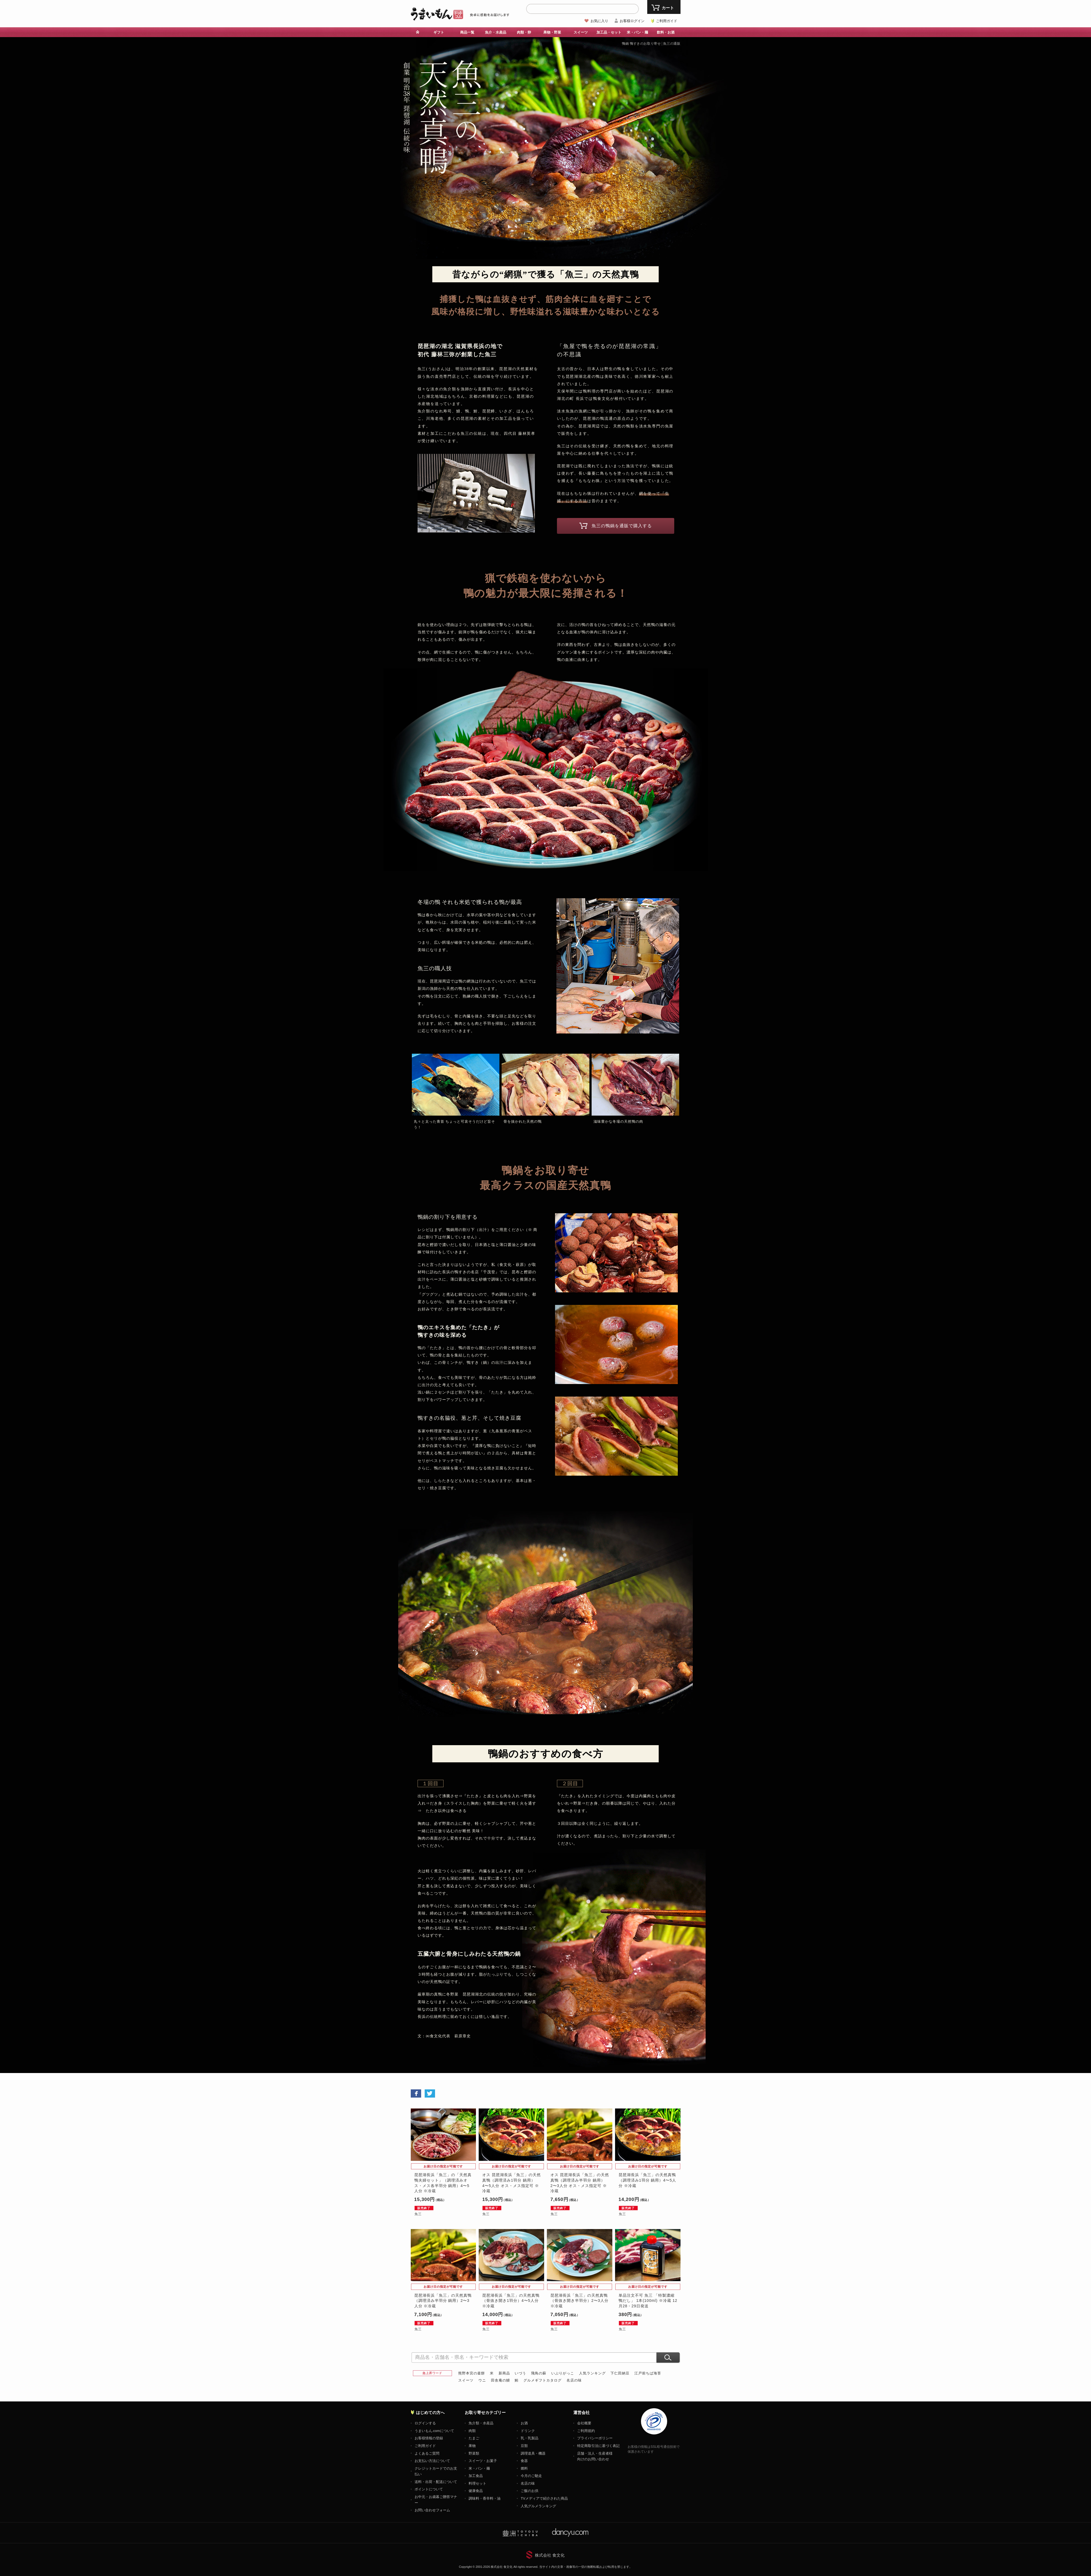 This screenshot has width=1091, height=2576. Describe the element at coordinates (586, 2431) in the screenshot. I see `ご利用規約` at that location.